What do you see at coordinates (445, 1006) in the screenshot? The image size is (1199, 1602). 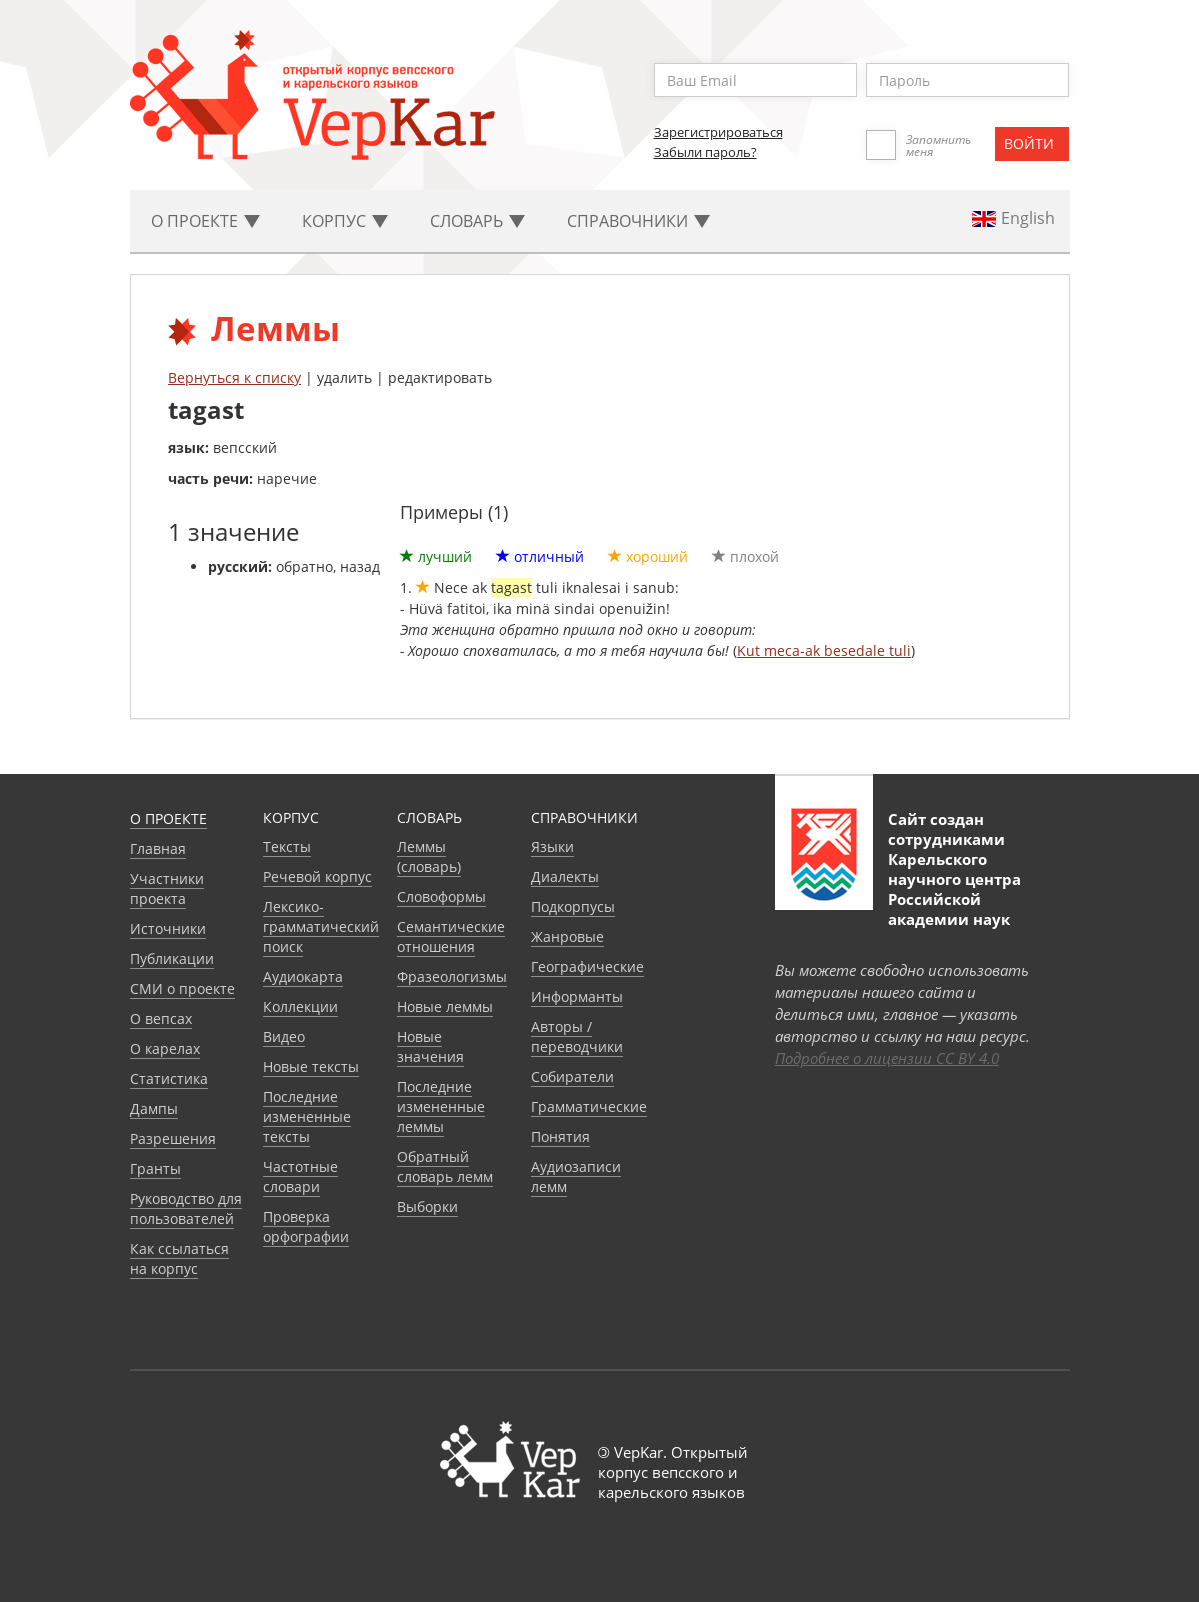 I see `Новые леммы` at bounding box center [445, 1006].